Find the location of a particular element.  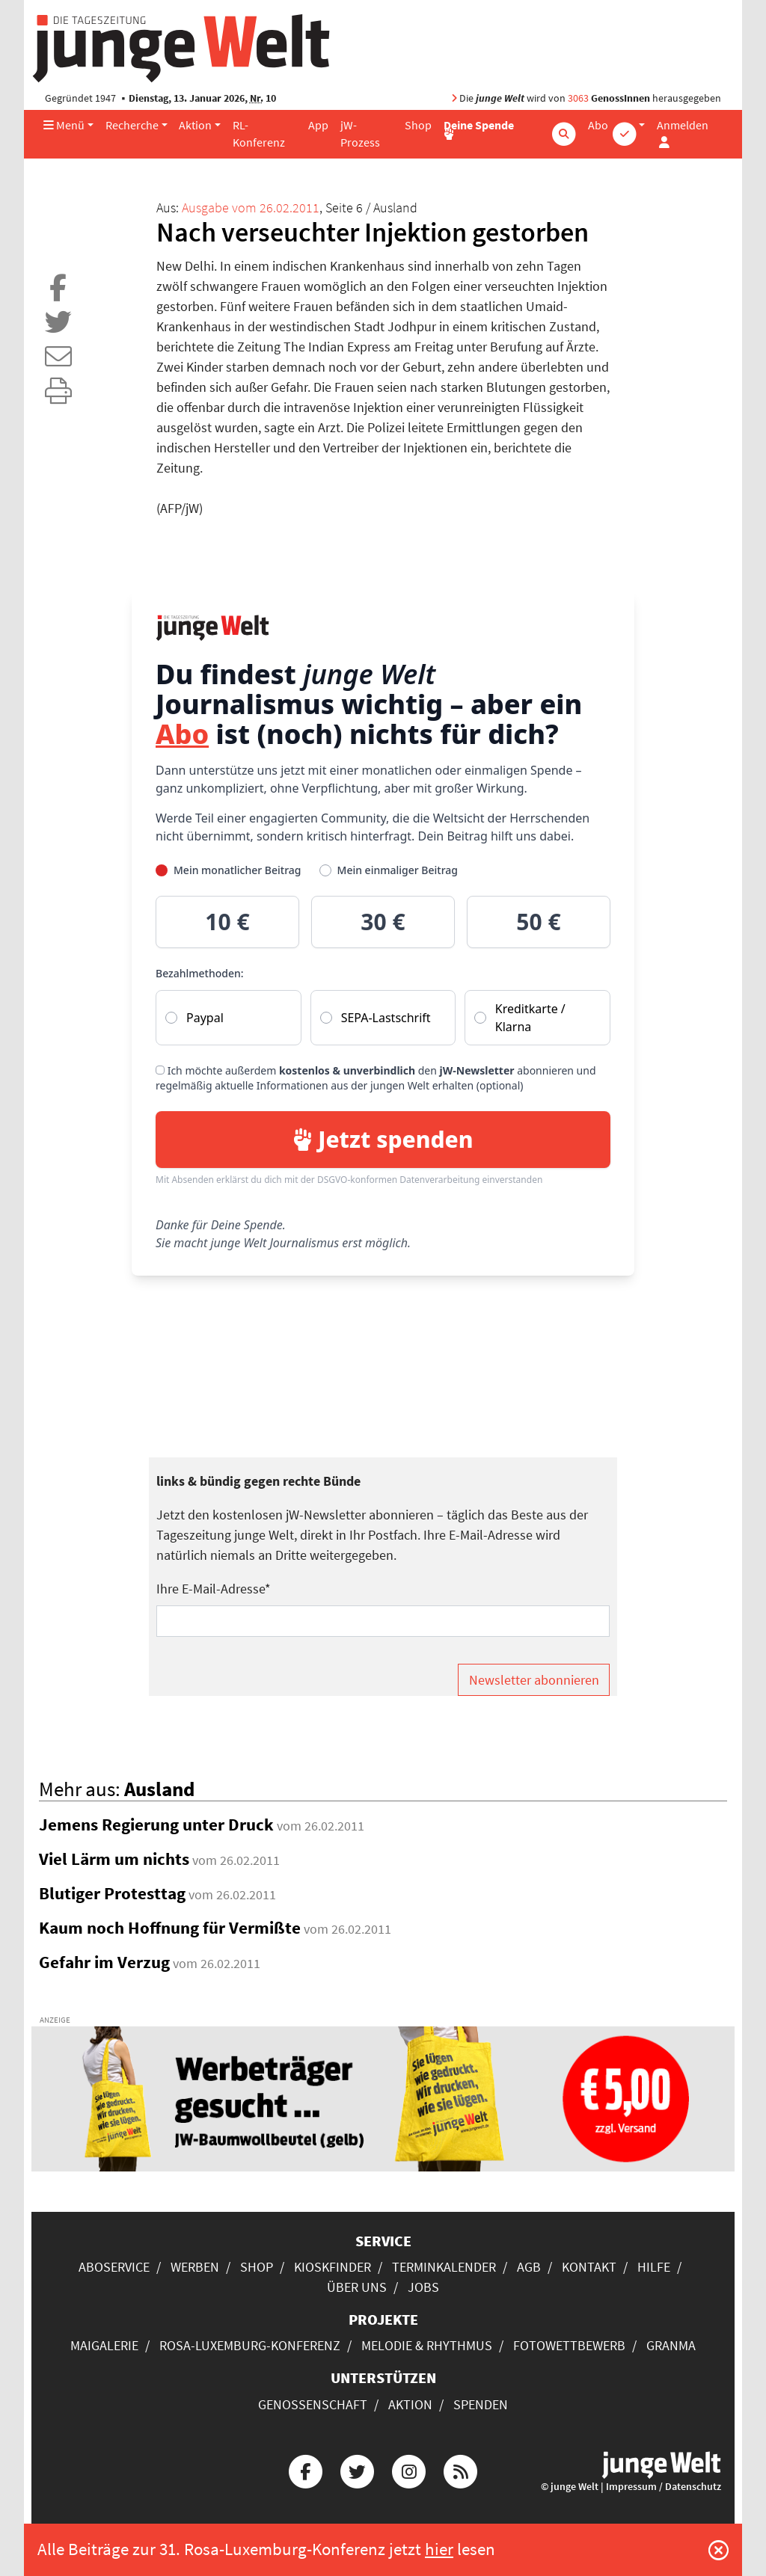

Impressum / Datenschutz is located at coordinates (663, 2486).